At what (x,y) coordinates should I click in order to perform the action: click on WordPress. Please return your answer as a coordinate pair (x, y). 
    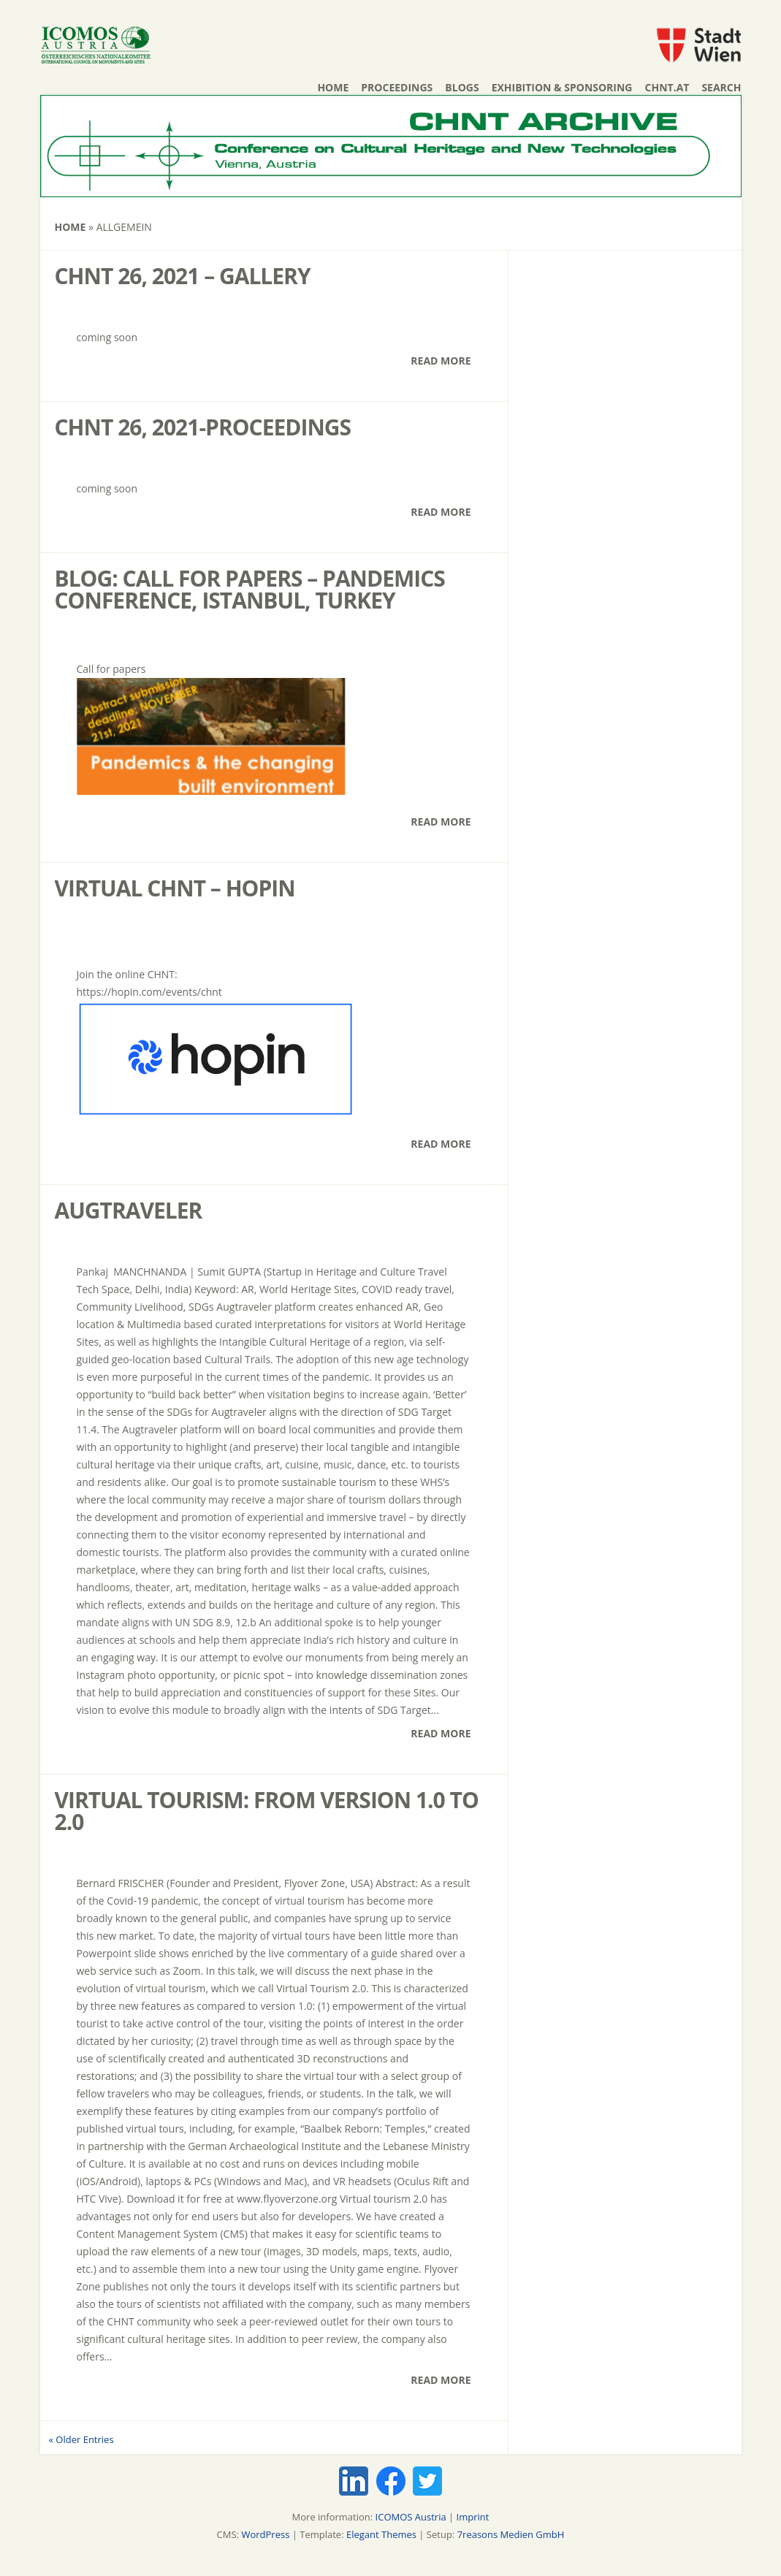
    Looking at the image, I should click on (265, 2534).